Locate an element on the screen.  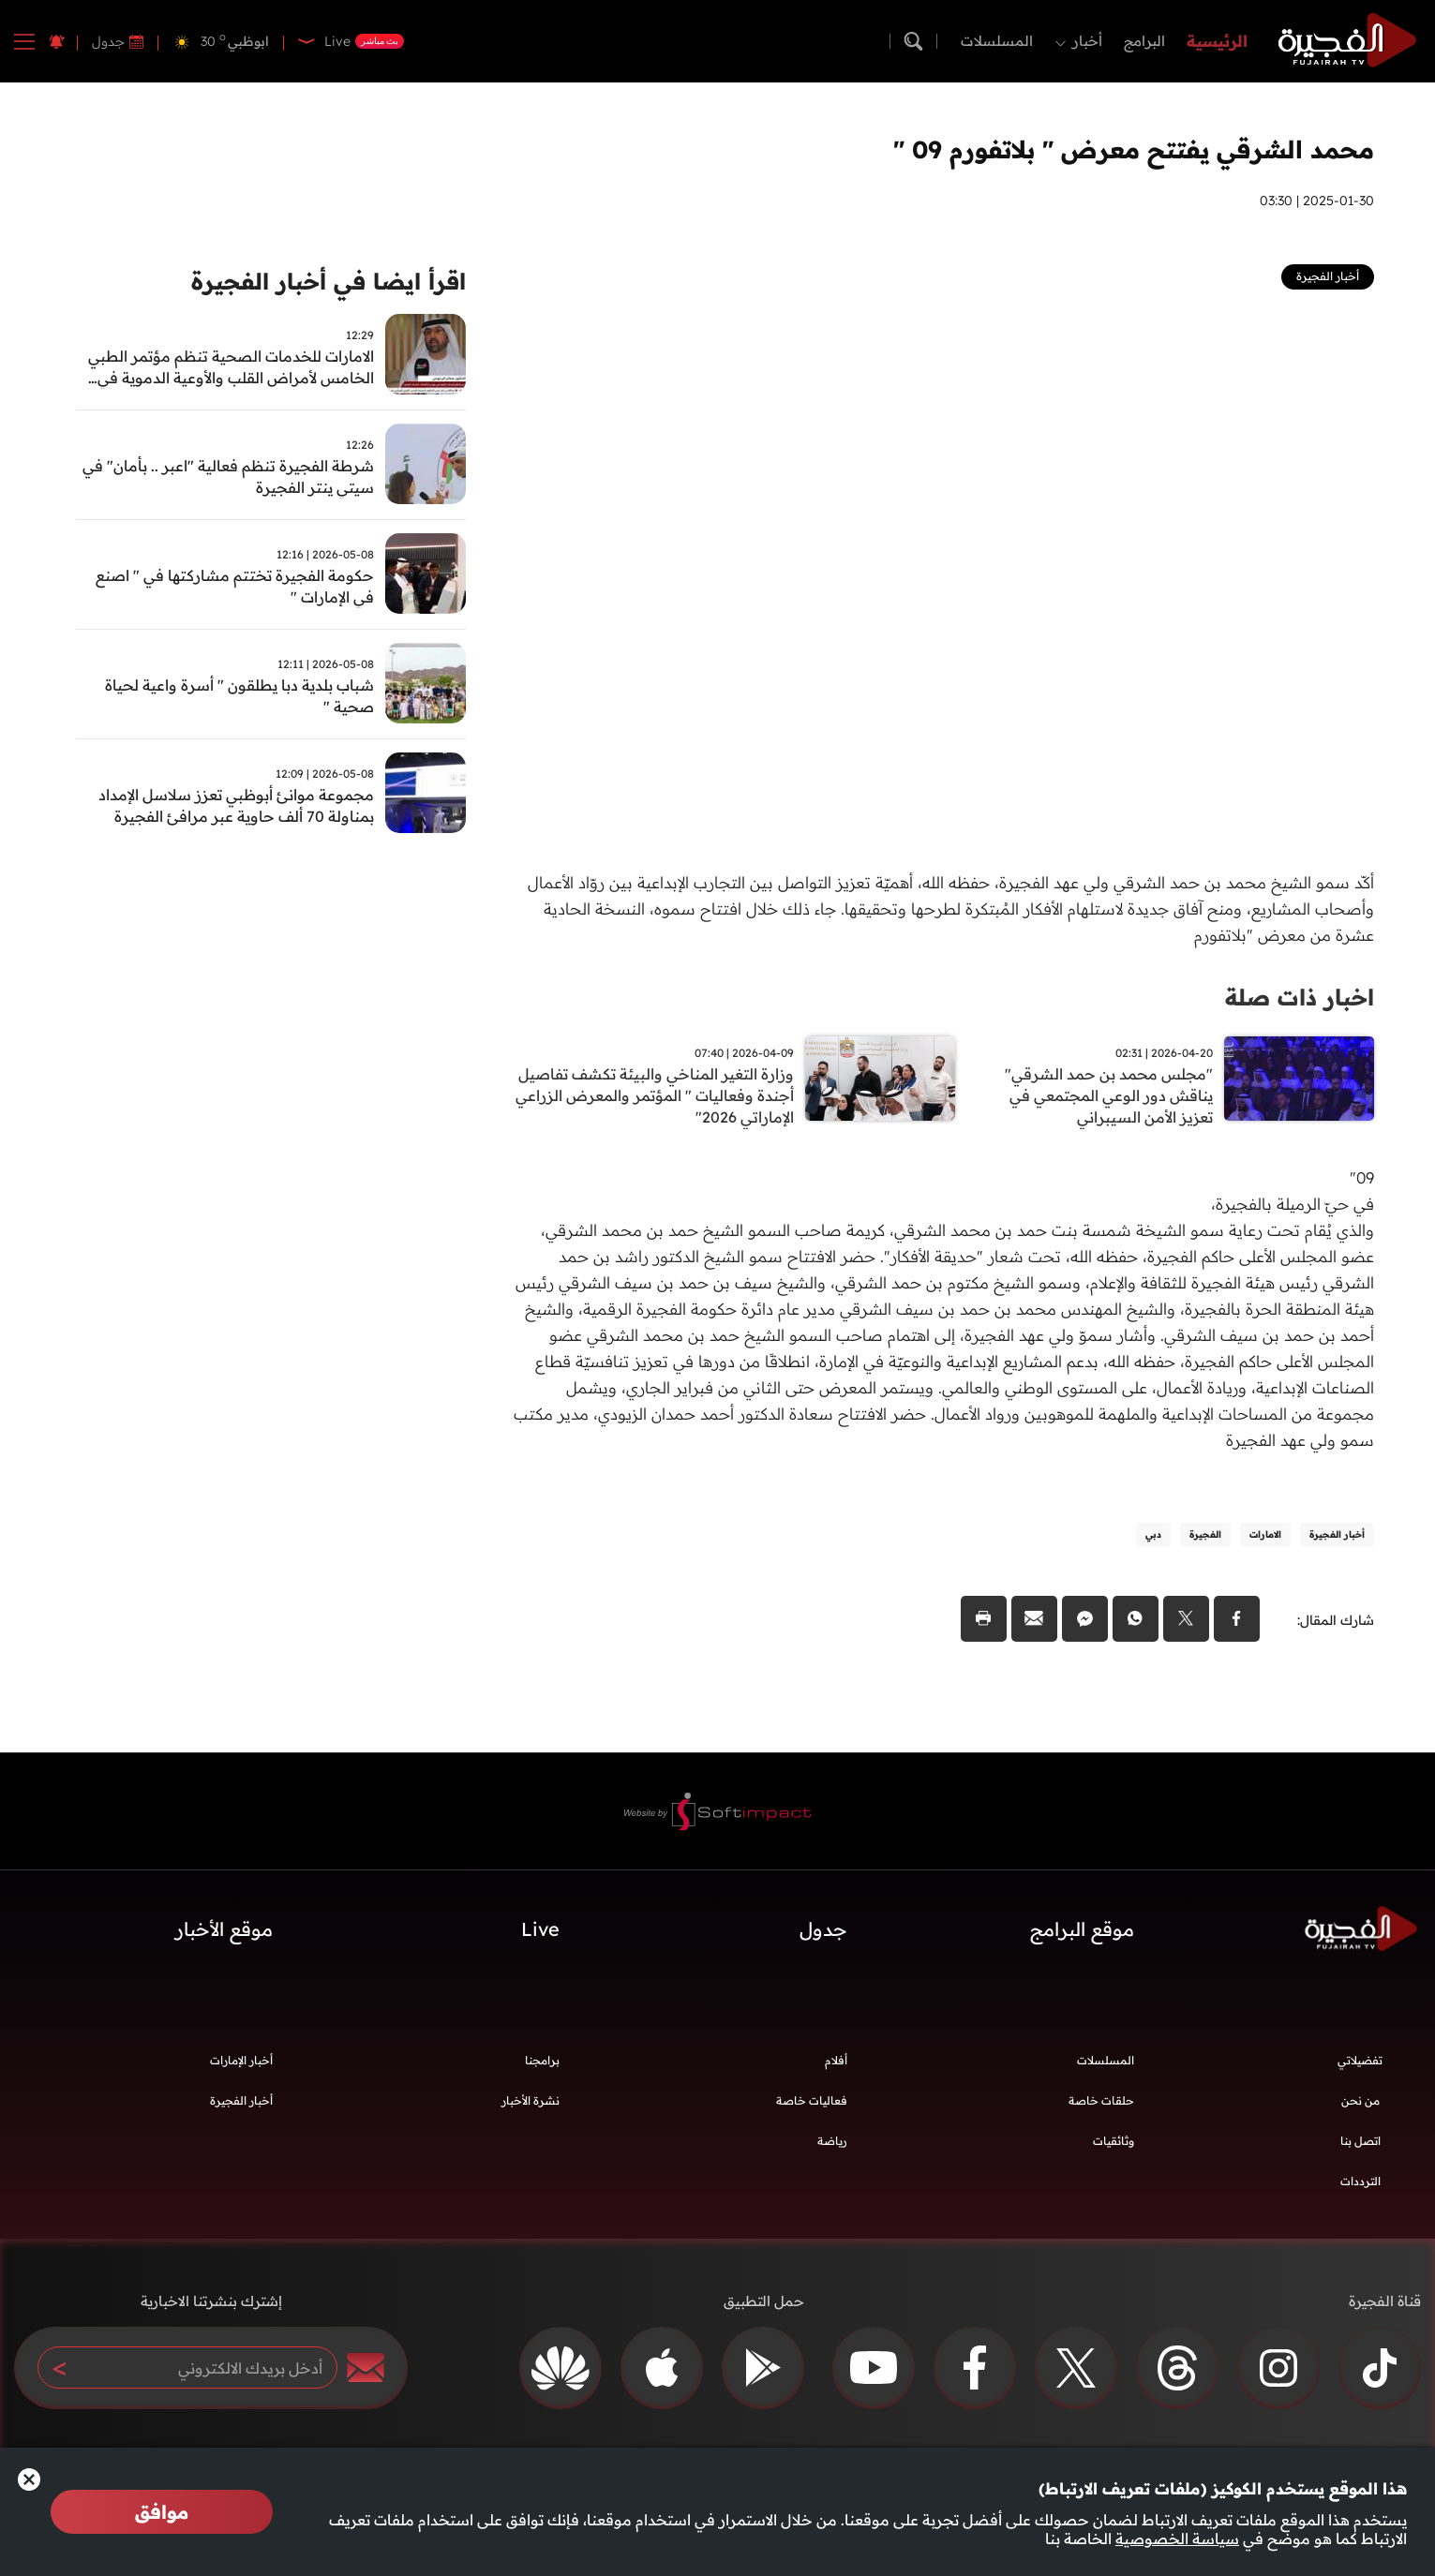
أخبار الفجيرة is located at coordinates (241, 2108).